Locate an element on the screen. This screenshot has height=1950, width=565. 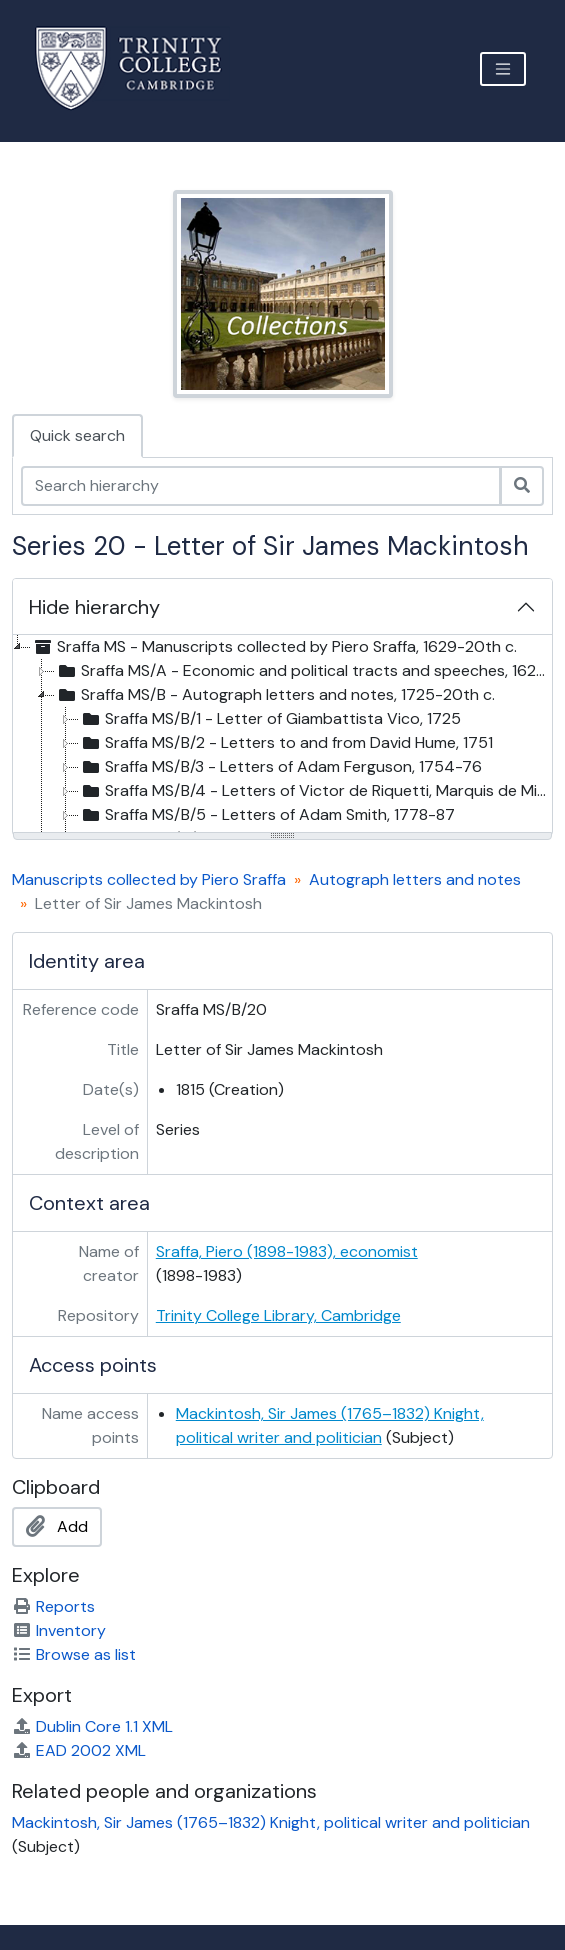
Hide hierarchy is located at coordinates (94, 607).